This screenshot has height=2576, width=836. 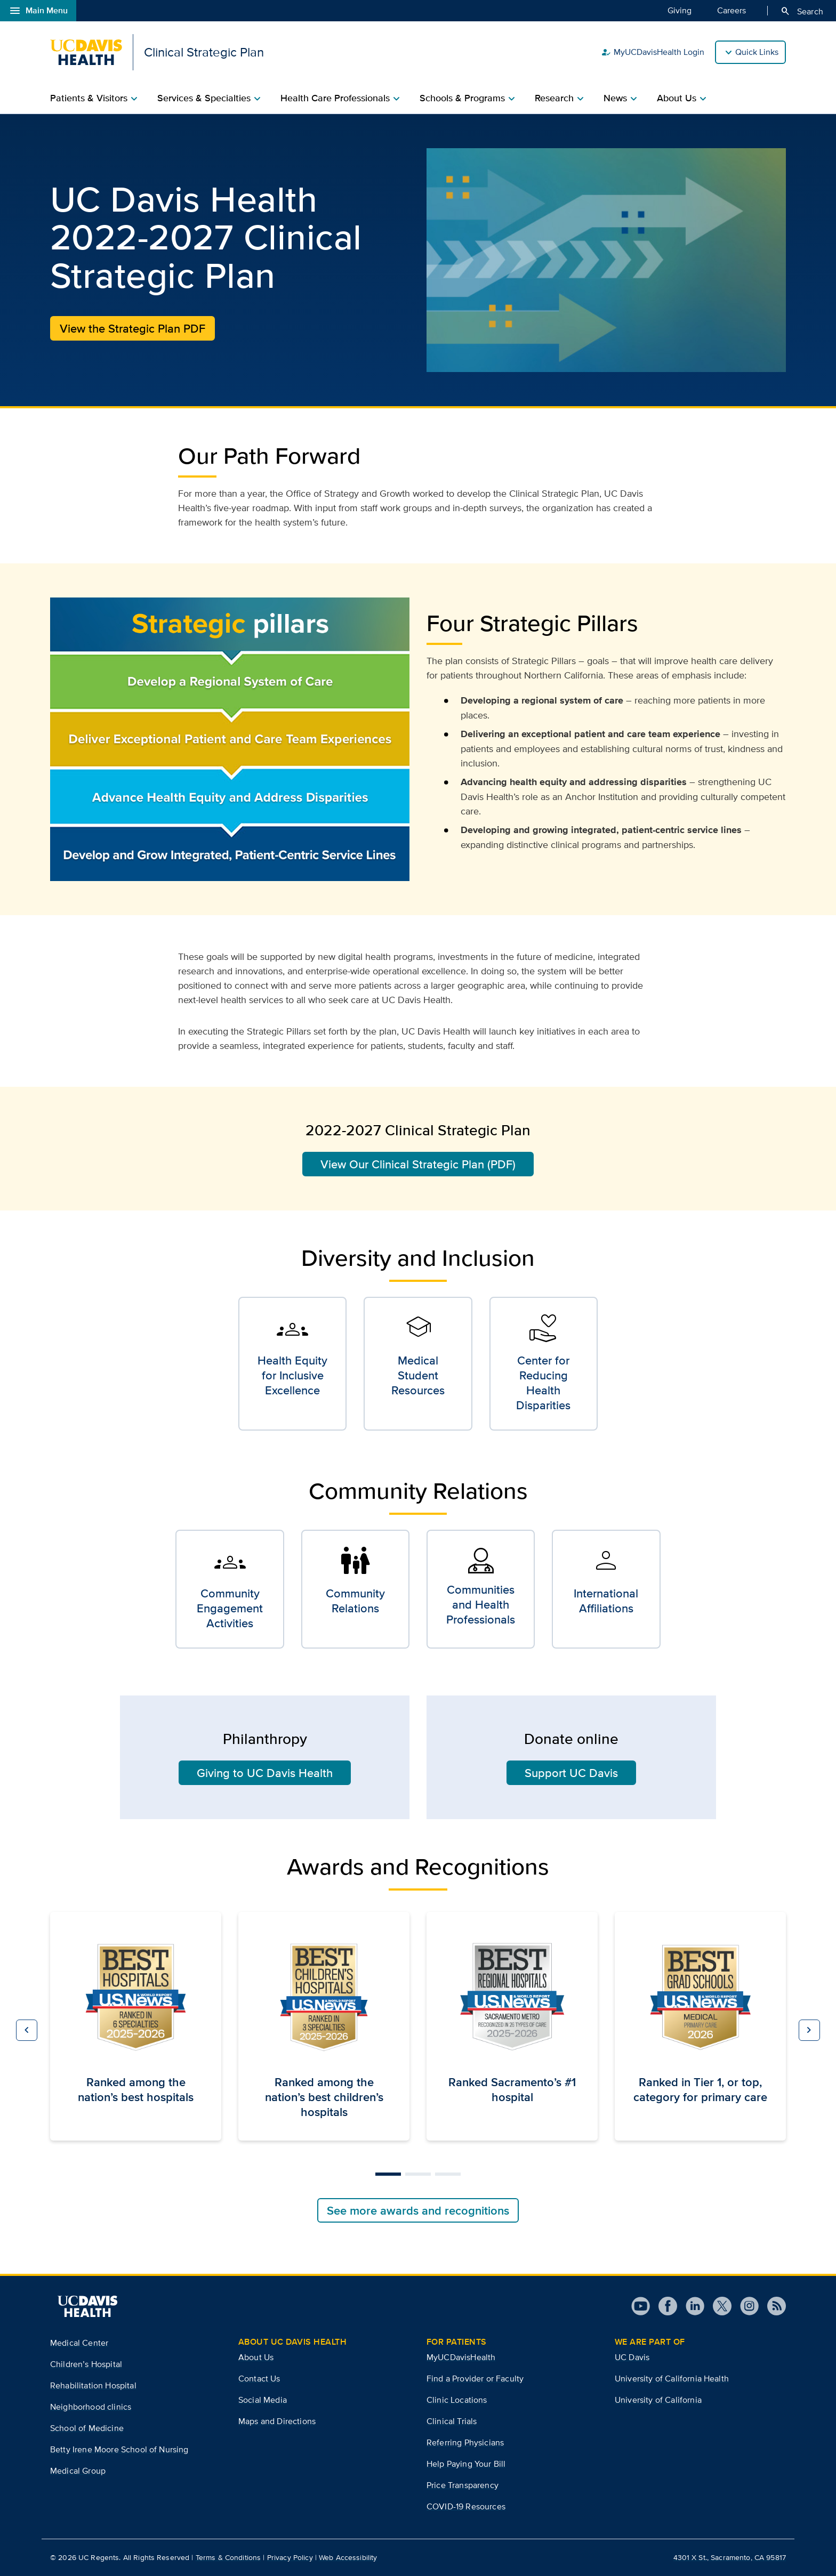 What do you see at coordinates (731, 10) in the screenshot?
I see `Careers` at bounding box center [731, 10].